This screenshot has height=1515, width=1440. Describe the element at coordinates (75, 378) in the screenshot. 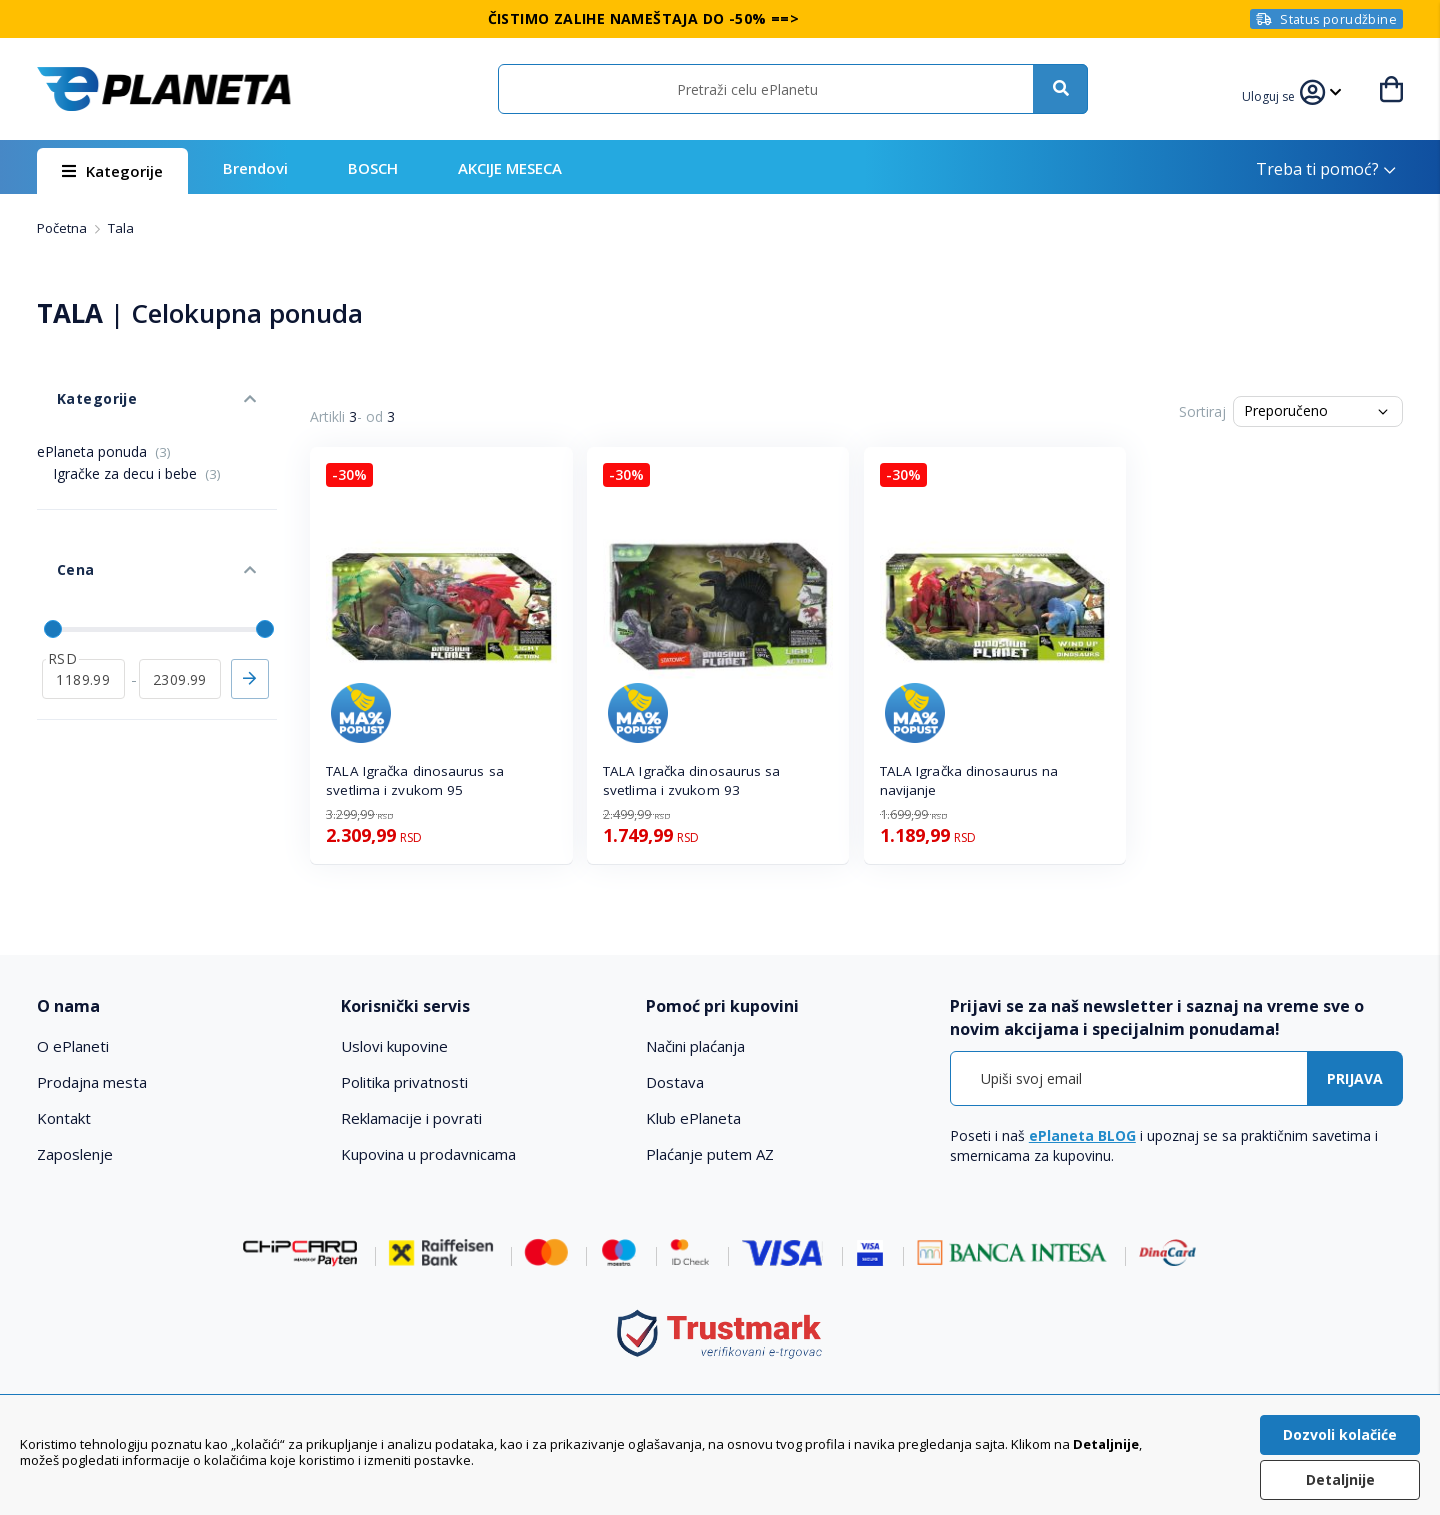

I see `Kategorije [tab]` at that location.